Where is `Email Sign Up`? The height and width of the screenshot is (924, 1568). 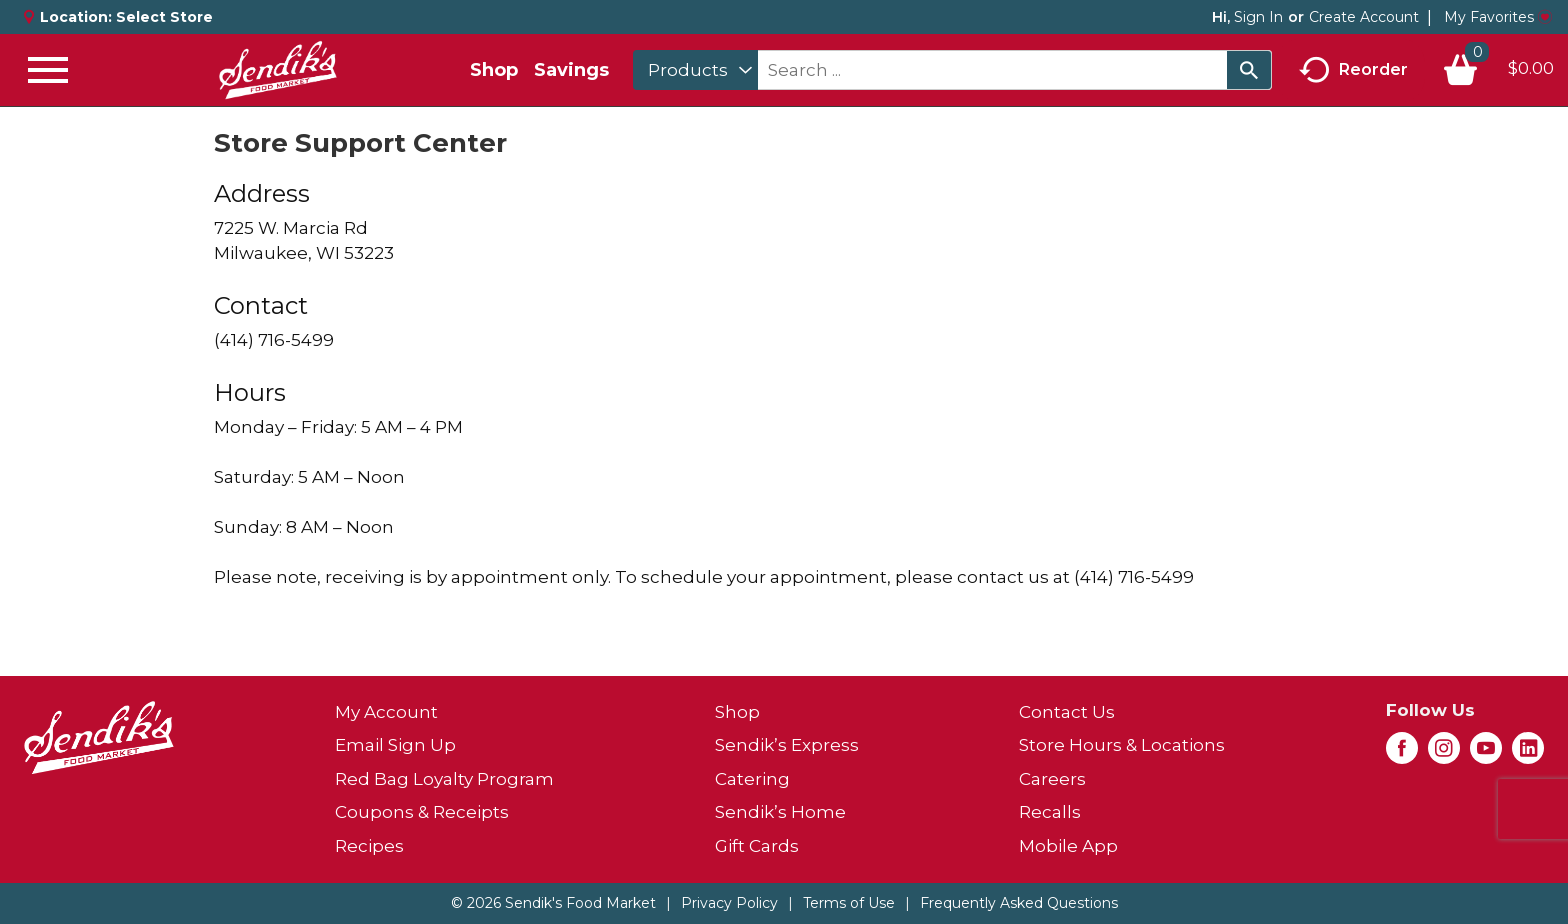 Email Sign Up is located at coordinates (395, 745).